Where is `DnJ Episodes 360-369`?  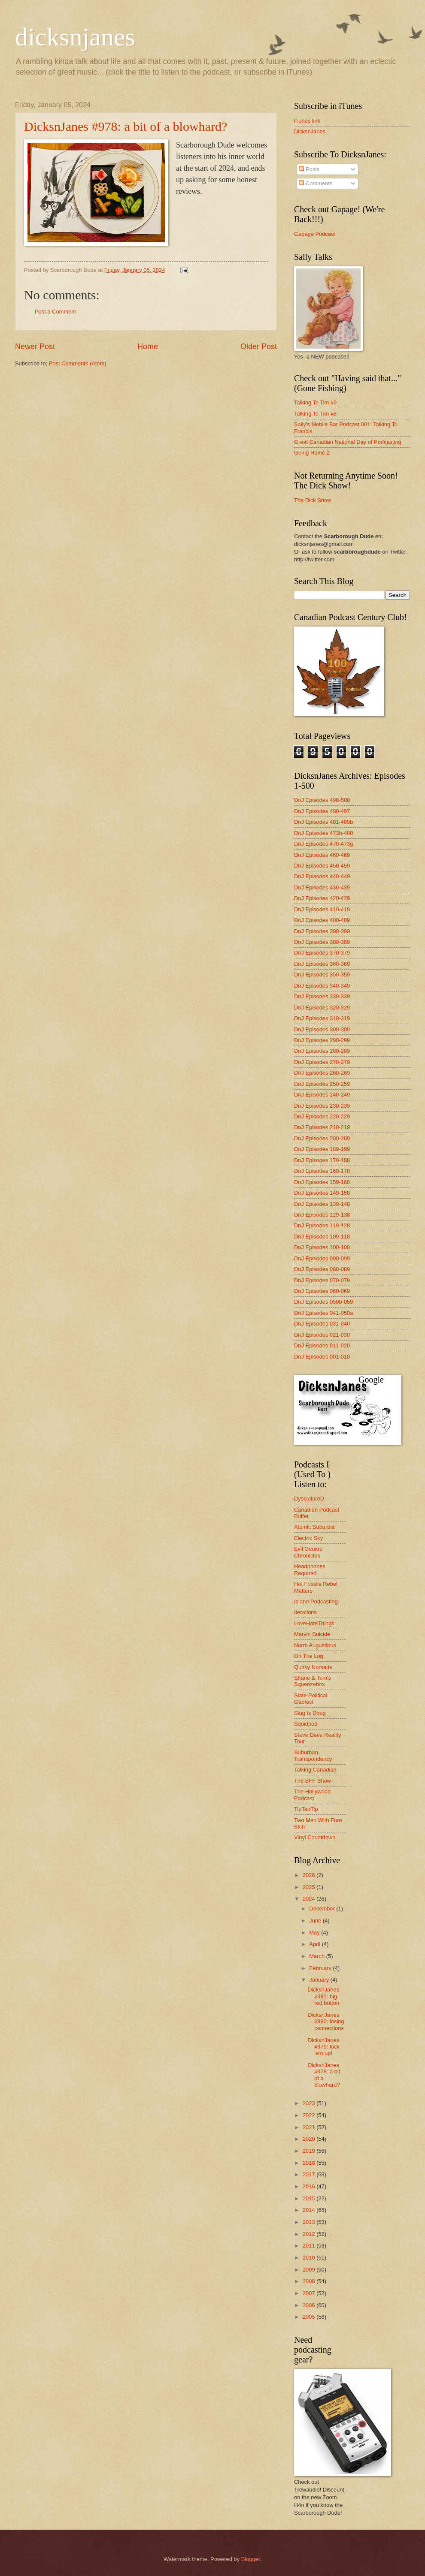 DnJ Episodes 360-369 is located at coordinates (322, 964).